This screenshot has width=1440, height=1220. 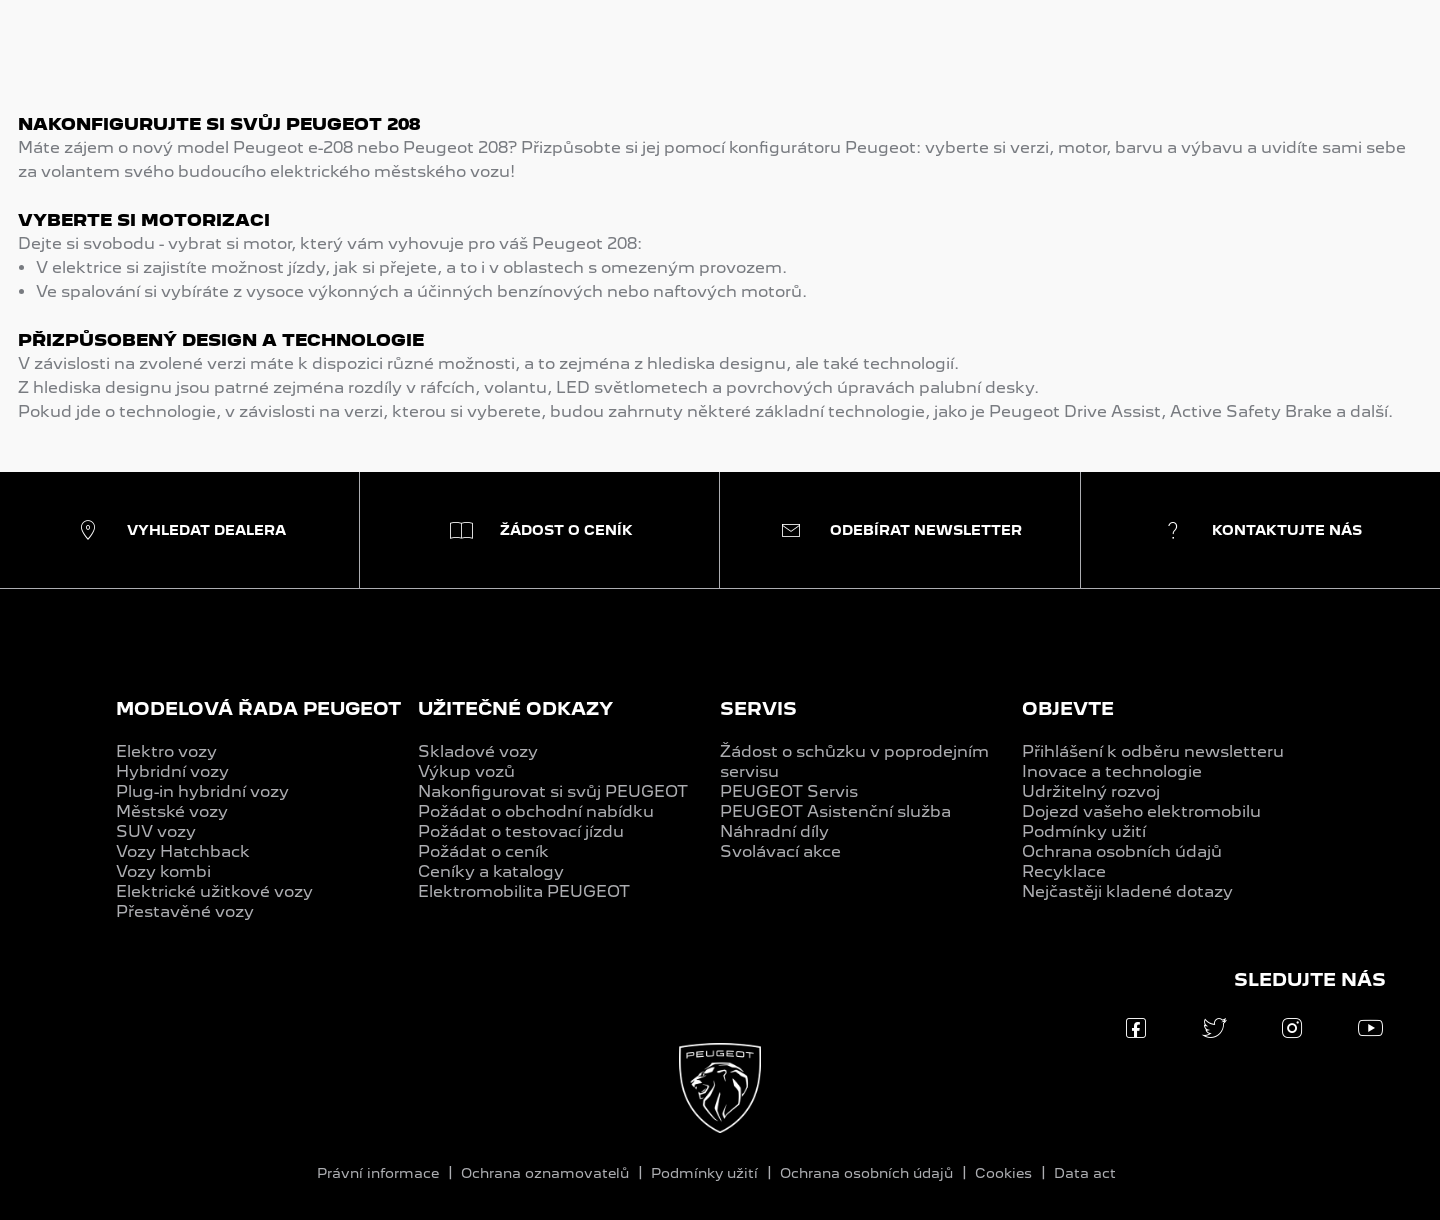 What do you see at coordinates (1141, 811) in the screenshot?
I see `Dojezd vašeho elektromobilu` at bounding box center [1141, 811].